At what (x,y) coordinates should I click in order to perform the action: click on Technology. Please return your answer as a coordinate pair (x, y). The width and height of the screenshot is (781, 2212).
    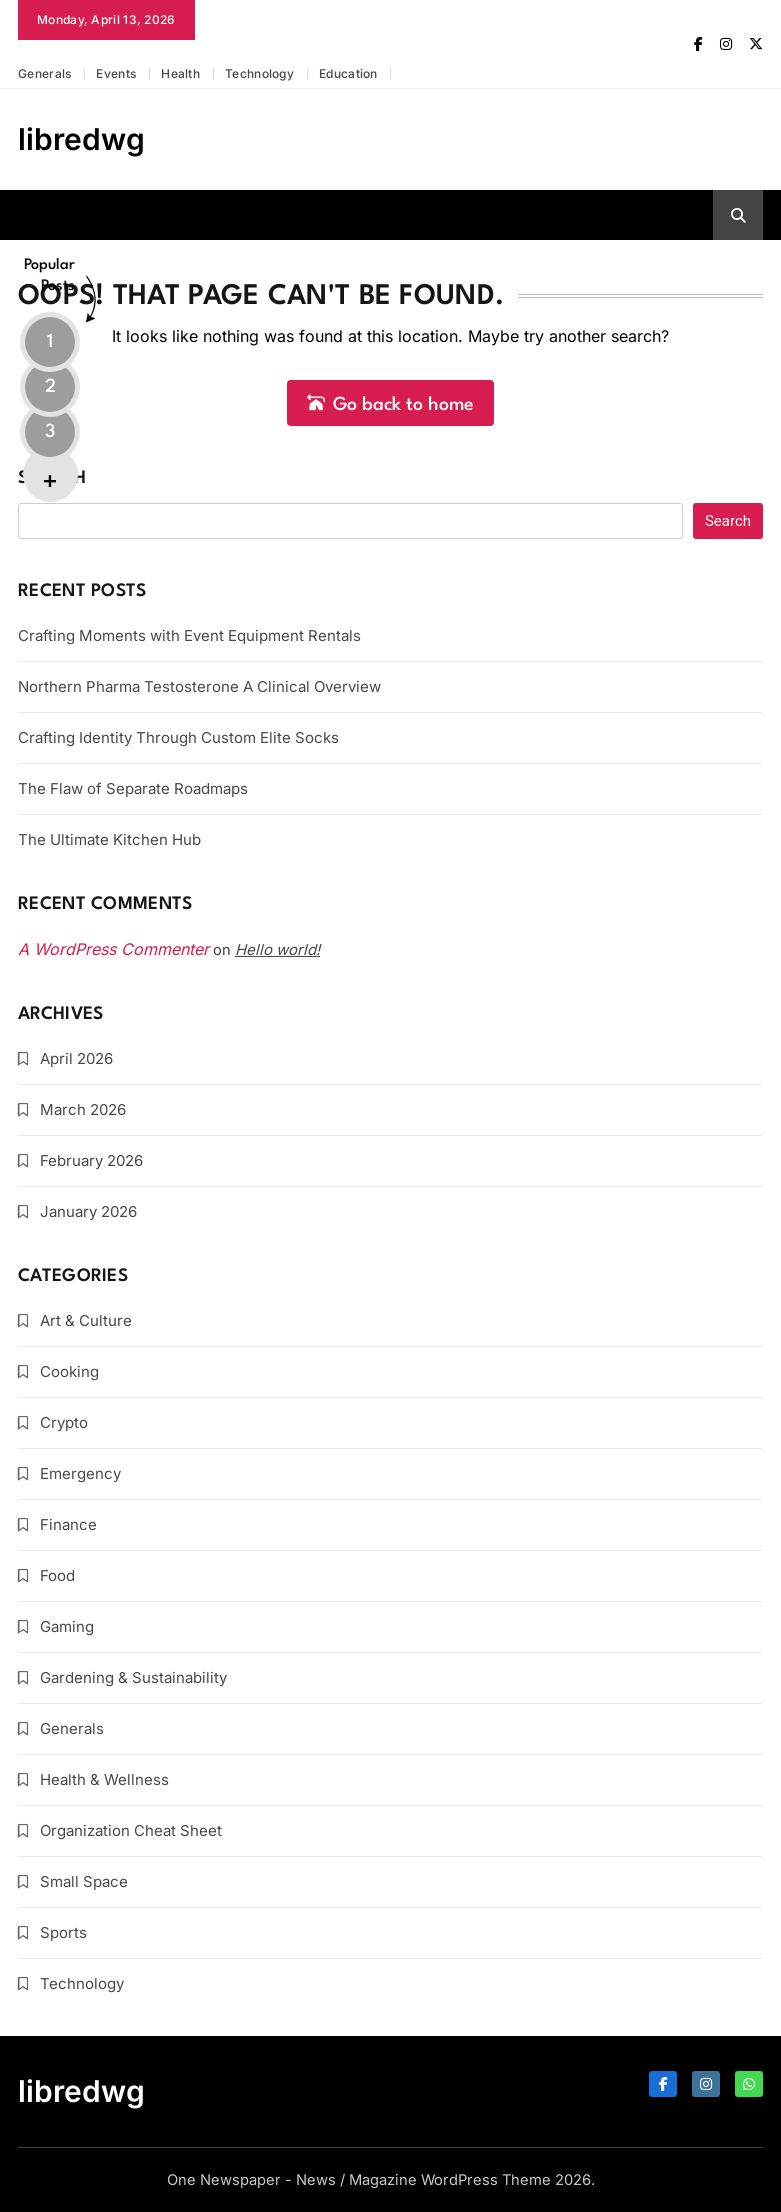
    Looking at the image, I should click on (259, 73).